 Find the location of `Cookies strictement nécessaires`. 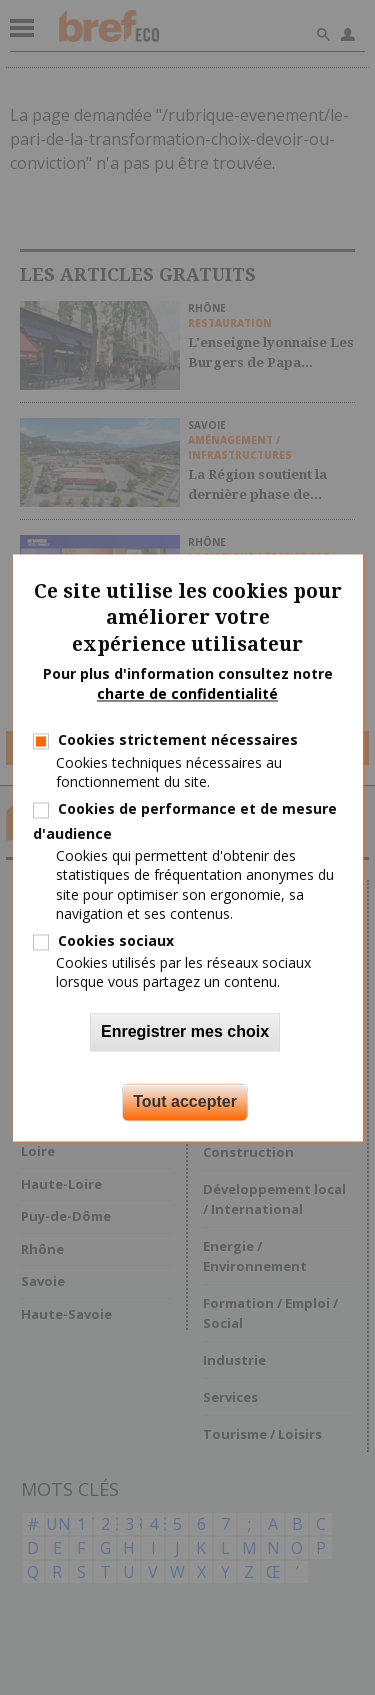

Cookies strictement nécessaires is located at coordinates (178, 740).